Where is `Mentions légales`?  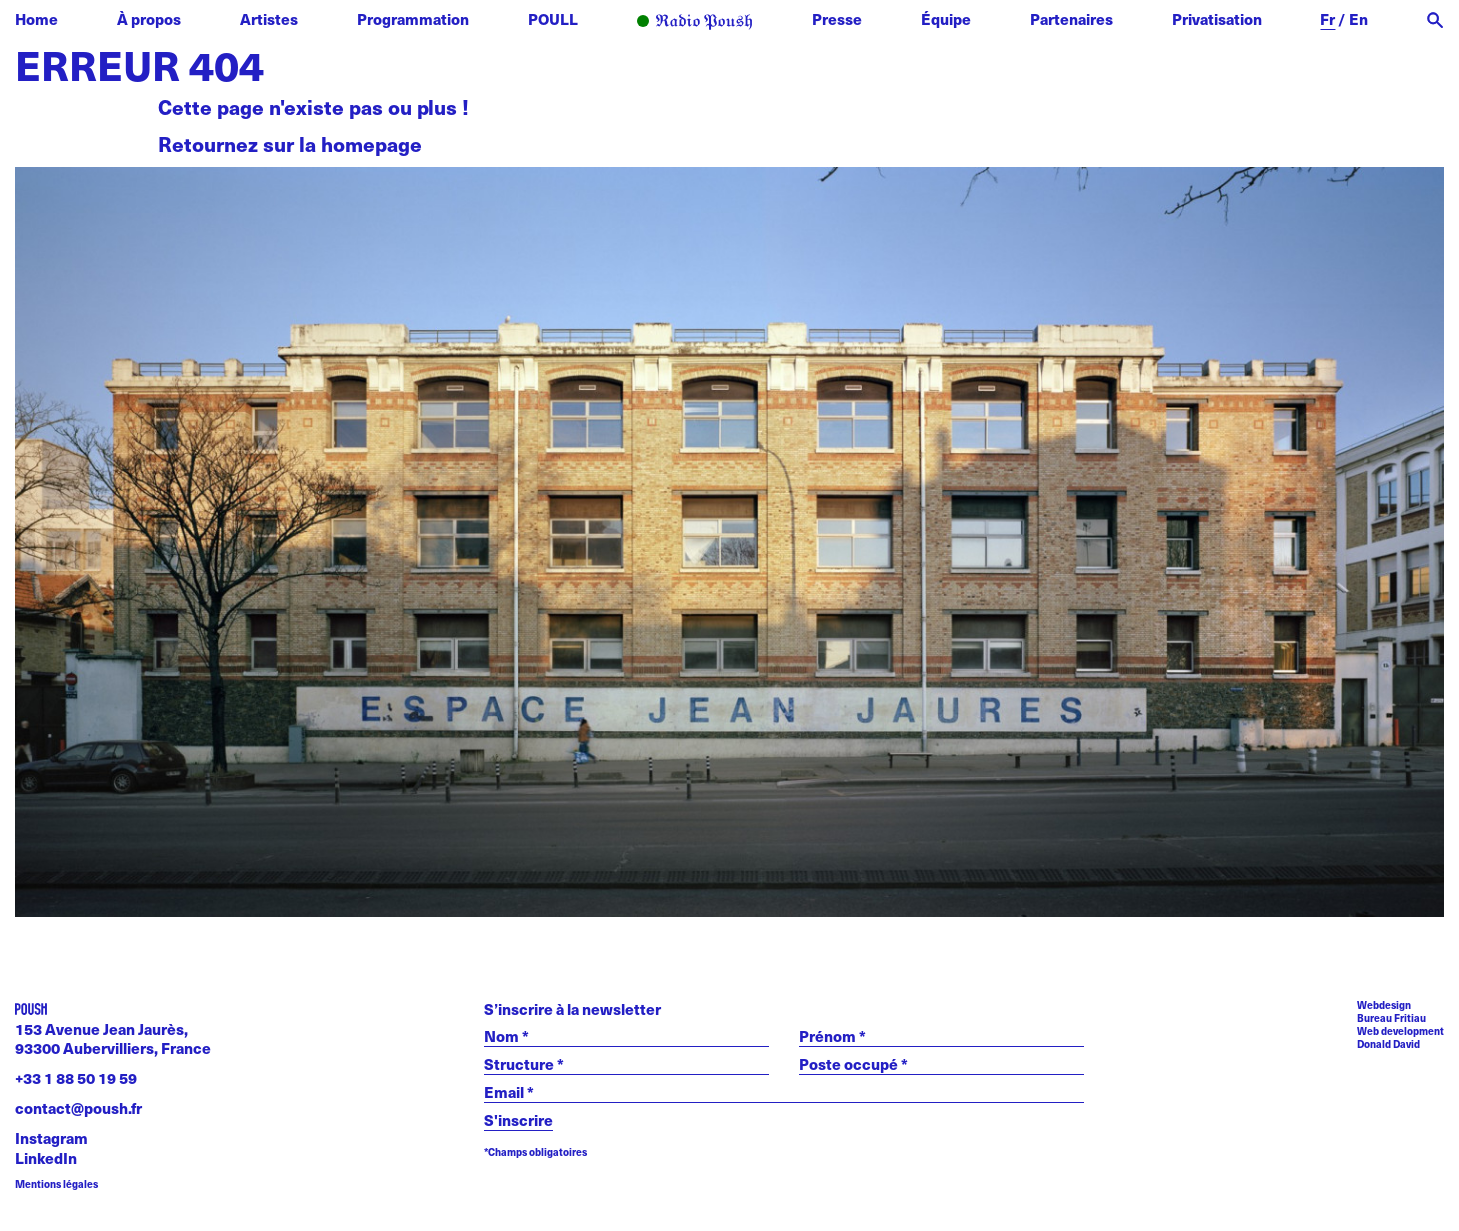 Mentions légales is located at coordinates (56, 1184).